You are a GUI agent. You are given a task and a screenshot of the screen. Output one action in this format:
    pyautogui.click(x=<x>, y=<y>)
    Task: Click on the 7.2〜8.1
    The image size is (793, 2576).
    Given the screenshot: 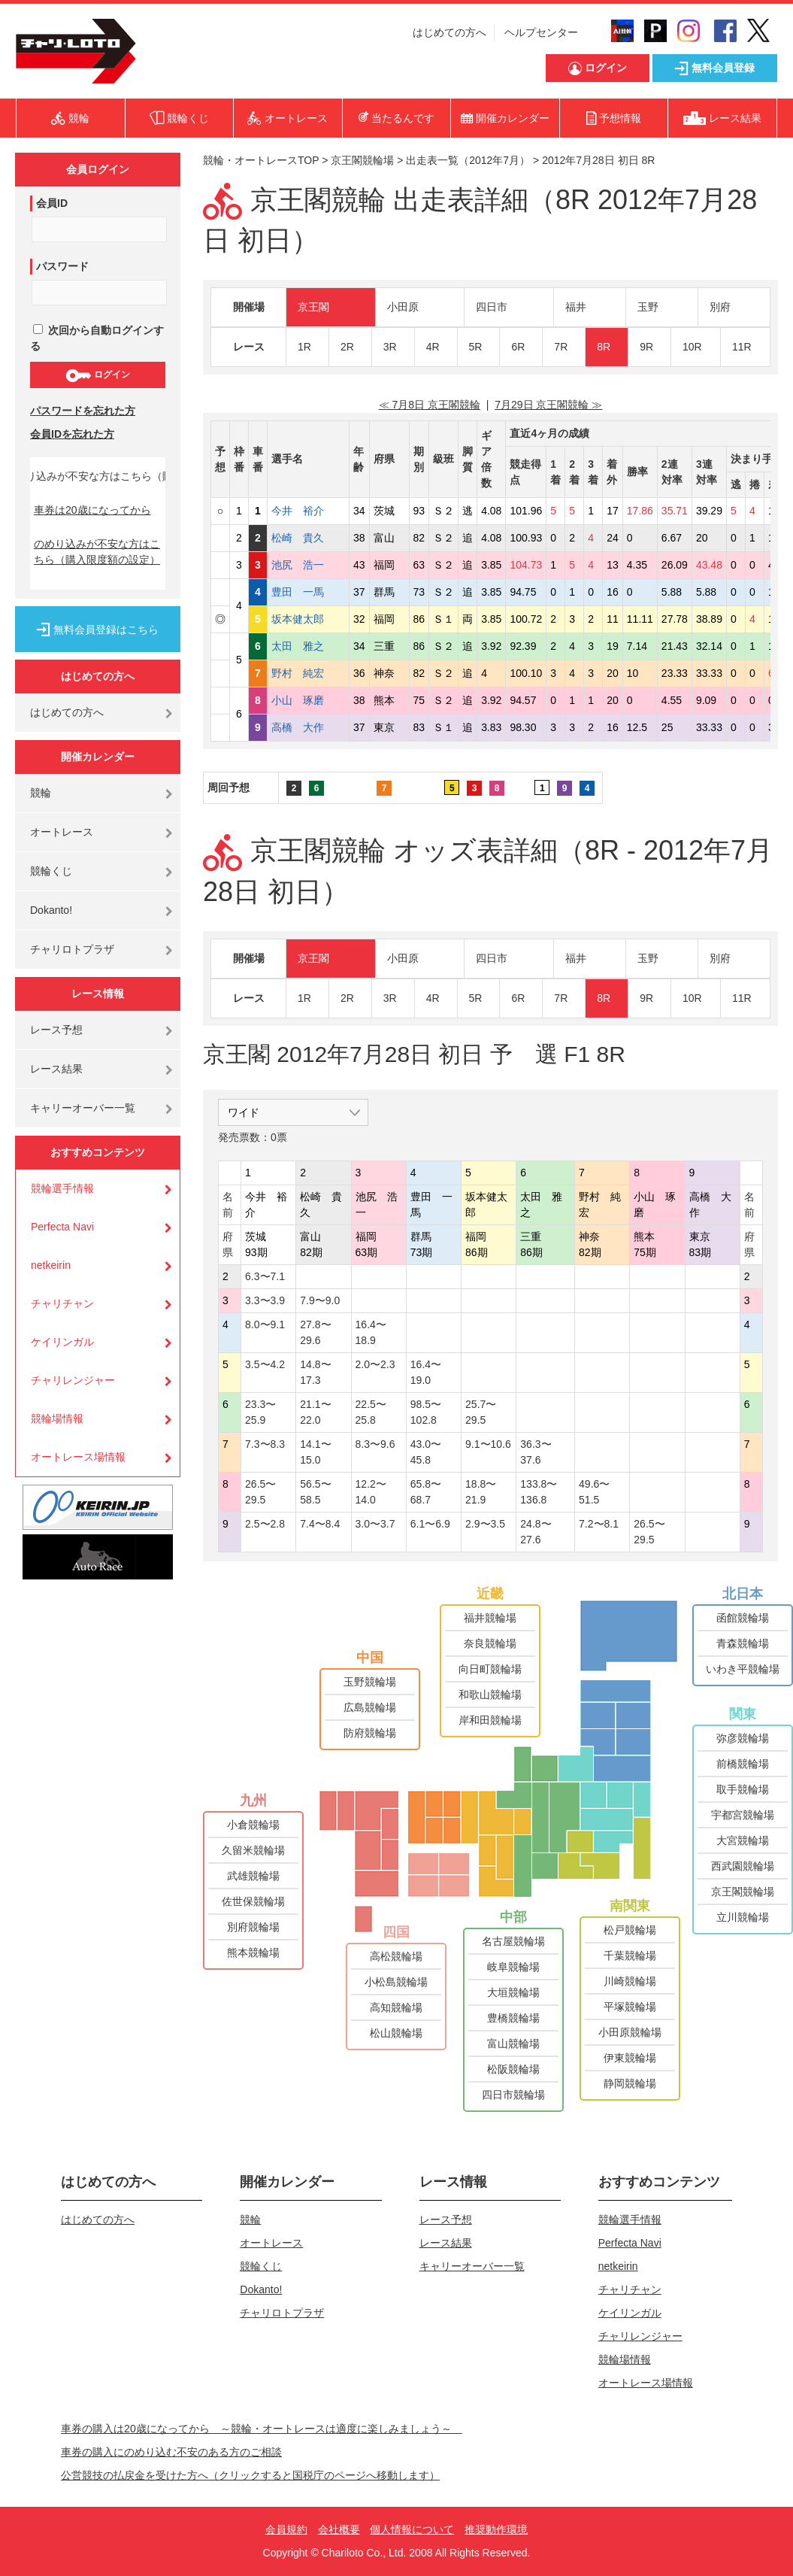 What is the action you would take?
    pyautogui.click(x=599, y=1524)
    